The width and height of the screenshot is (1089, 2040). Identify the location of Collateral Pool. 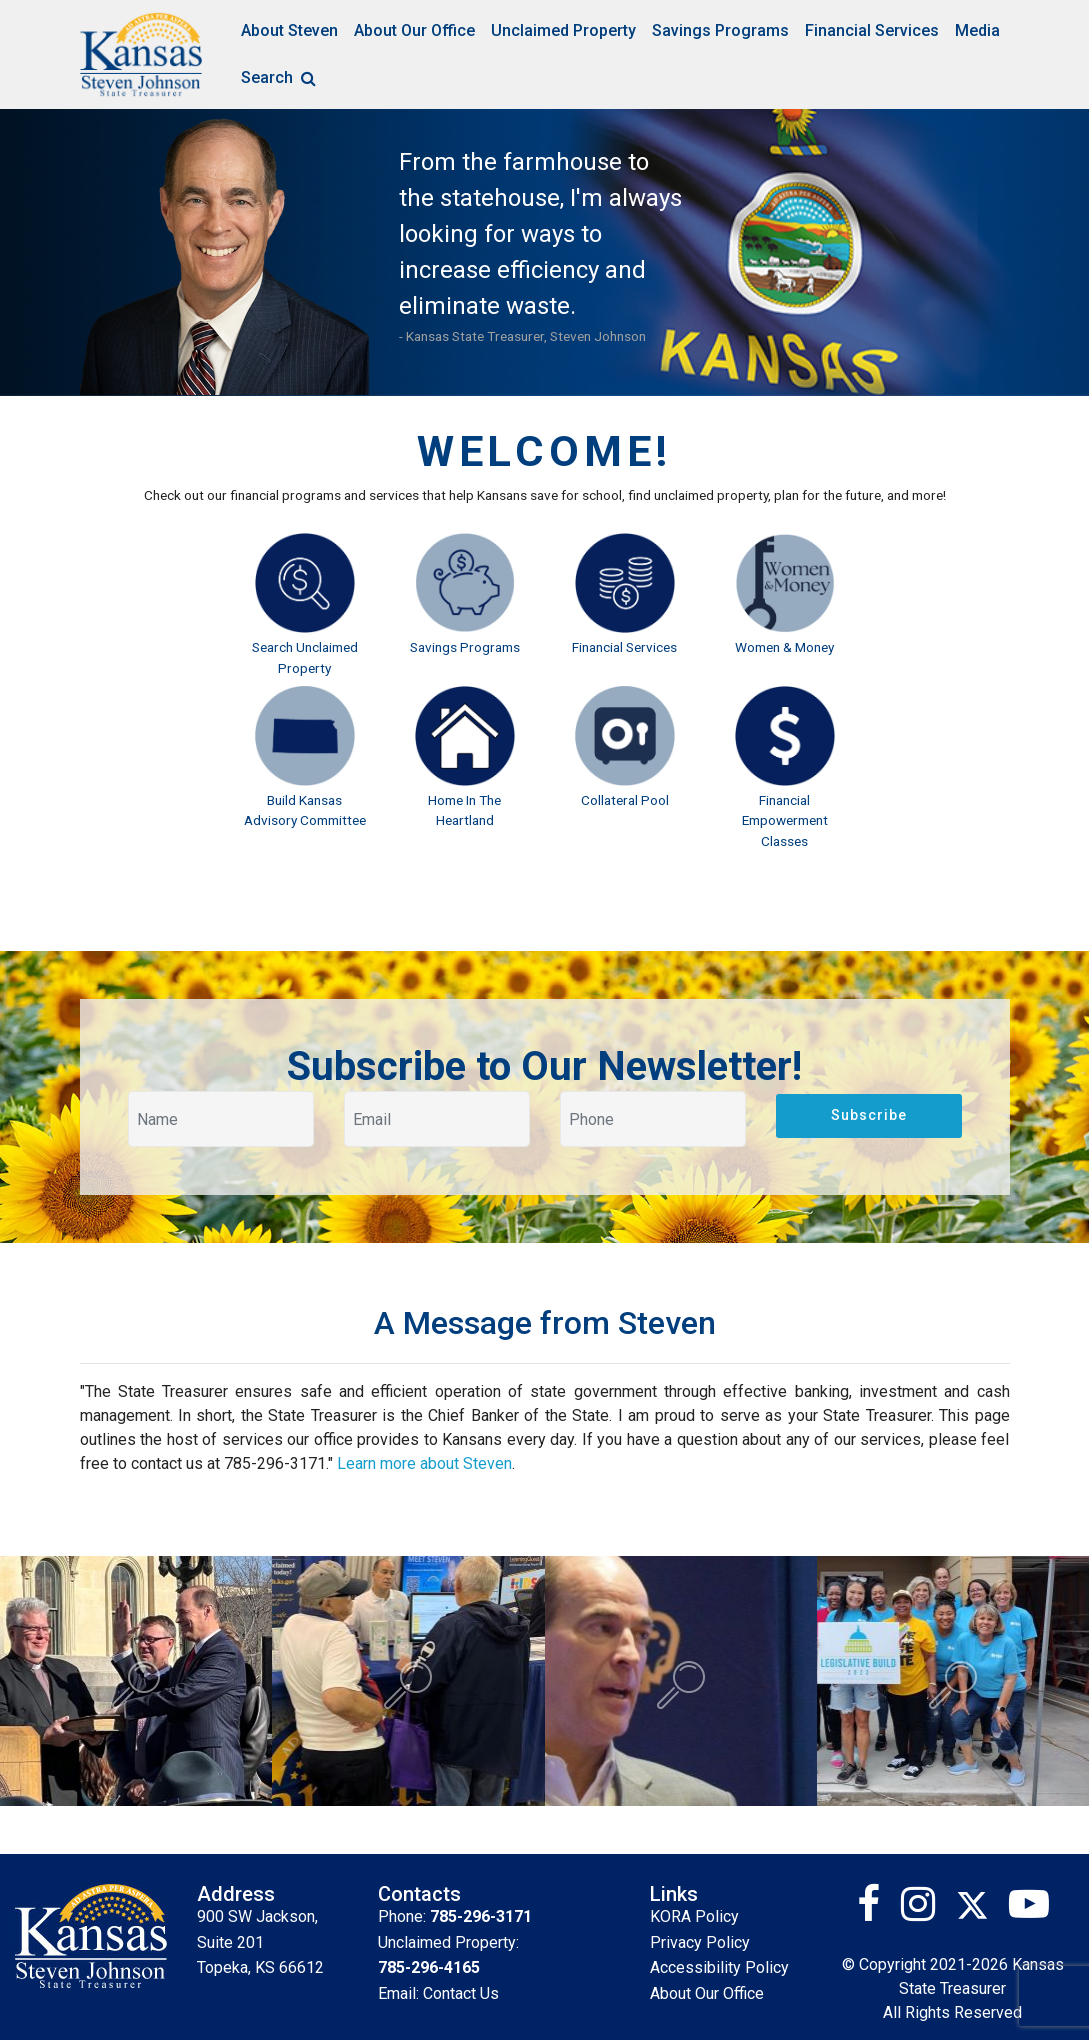
(625, 800).